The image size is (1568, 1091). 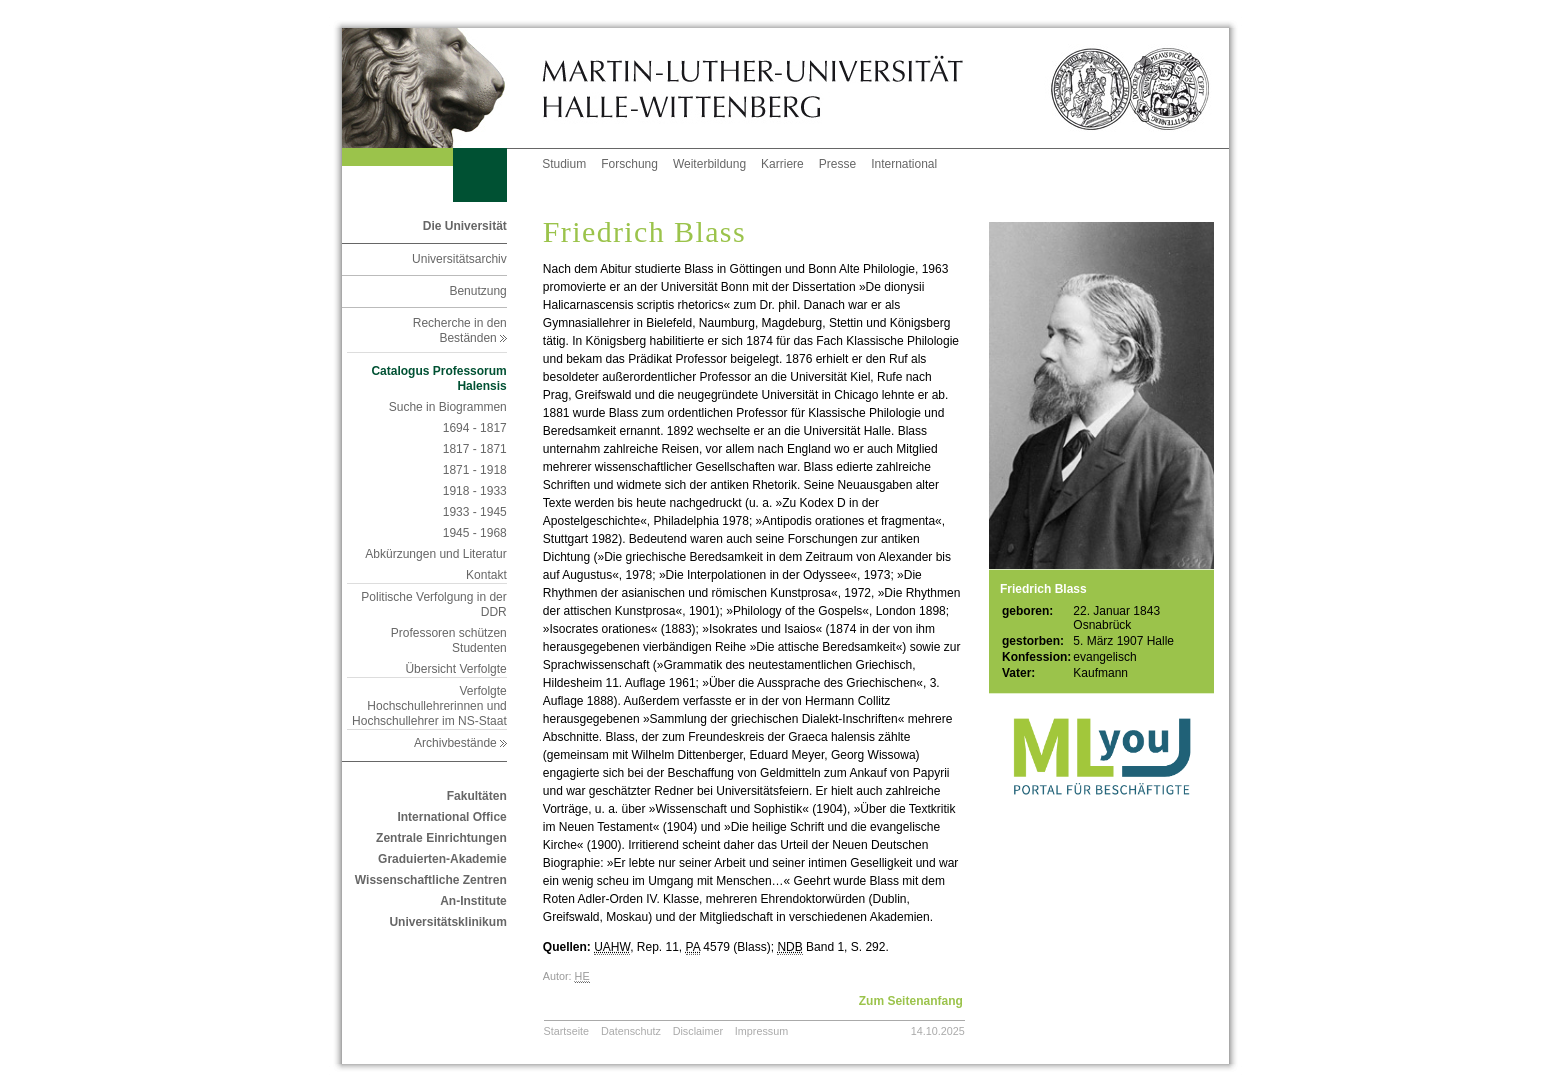 What do you see at coordinates (465, 226) in the screenshot?
I see `Die Universität` at bounding box center [465, 226].